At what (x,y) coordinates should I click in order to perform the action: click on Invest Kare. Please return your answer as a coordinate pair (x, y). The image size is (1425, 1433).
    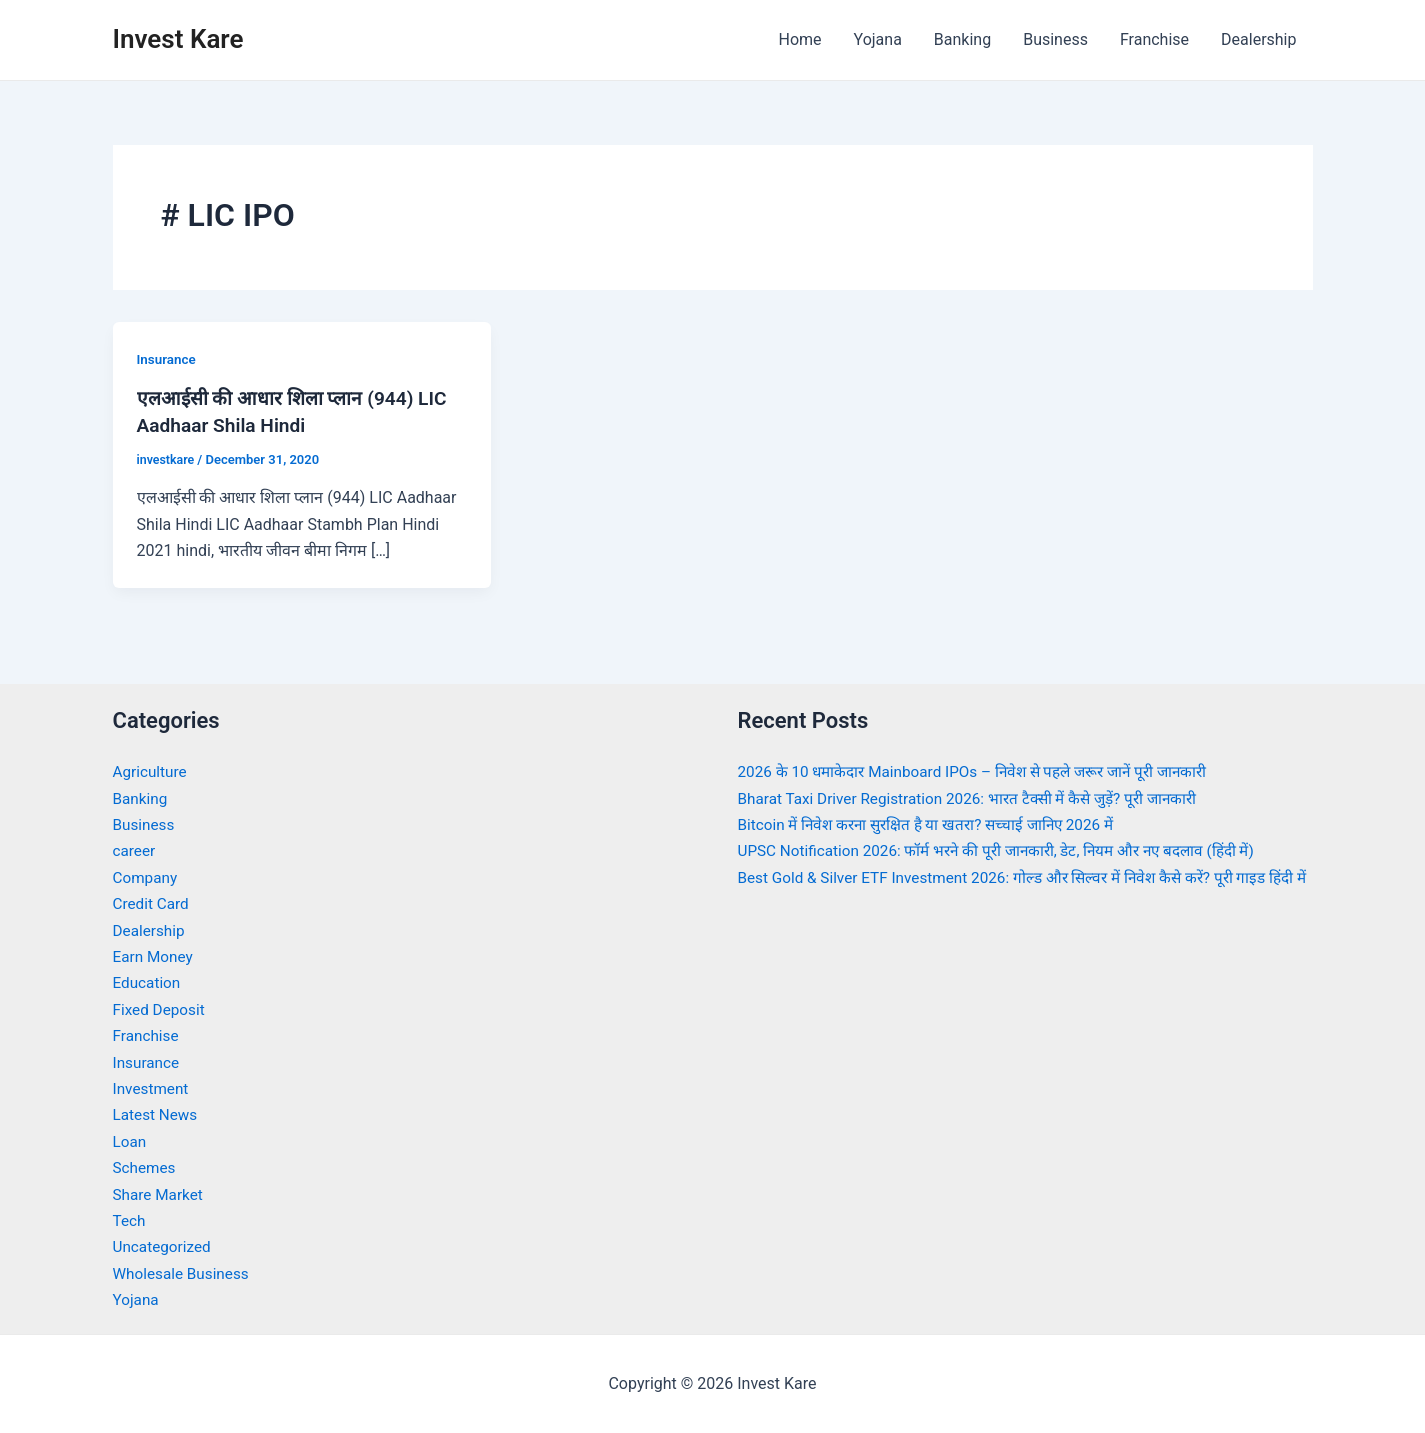
    Looking at the image, I should click on (178, 39).